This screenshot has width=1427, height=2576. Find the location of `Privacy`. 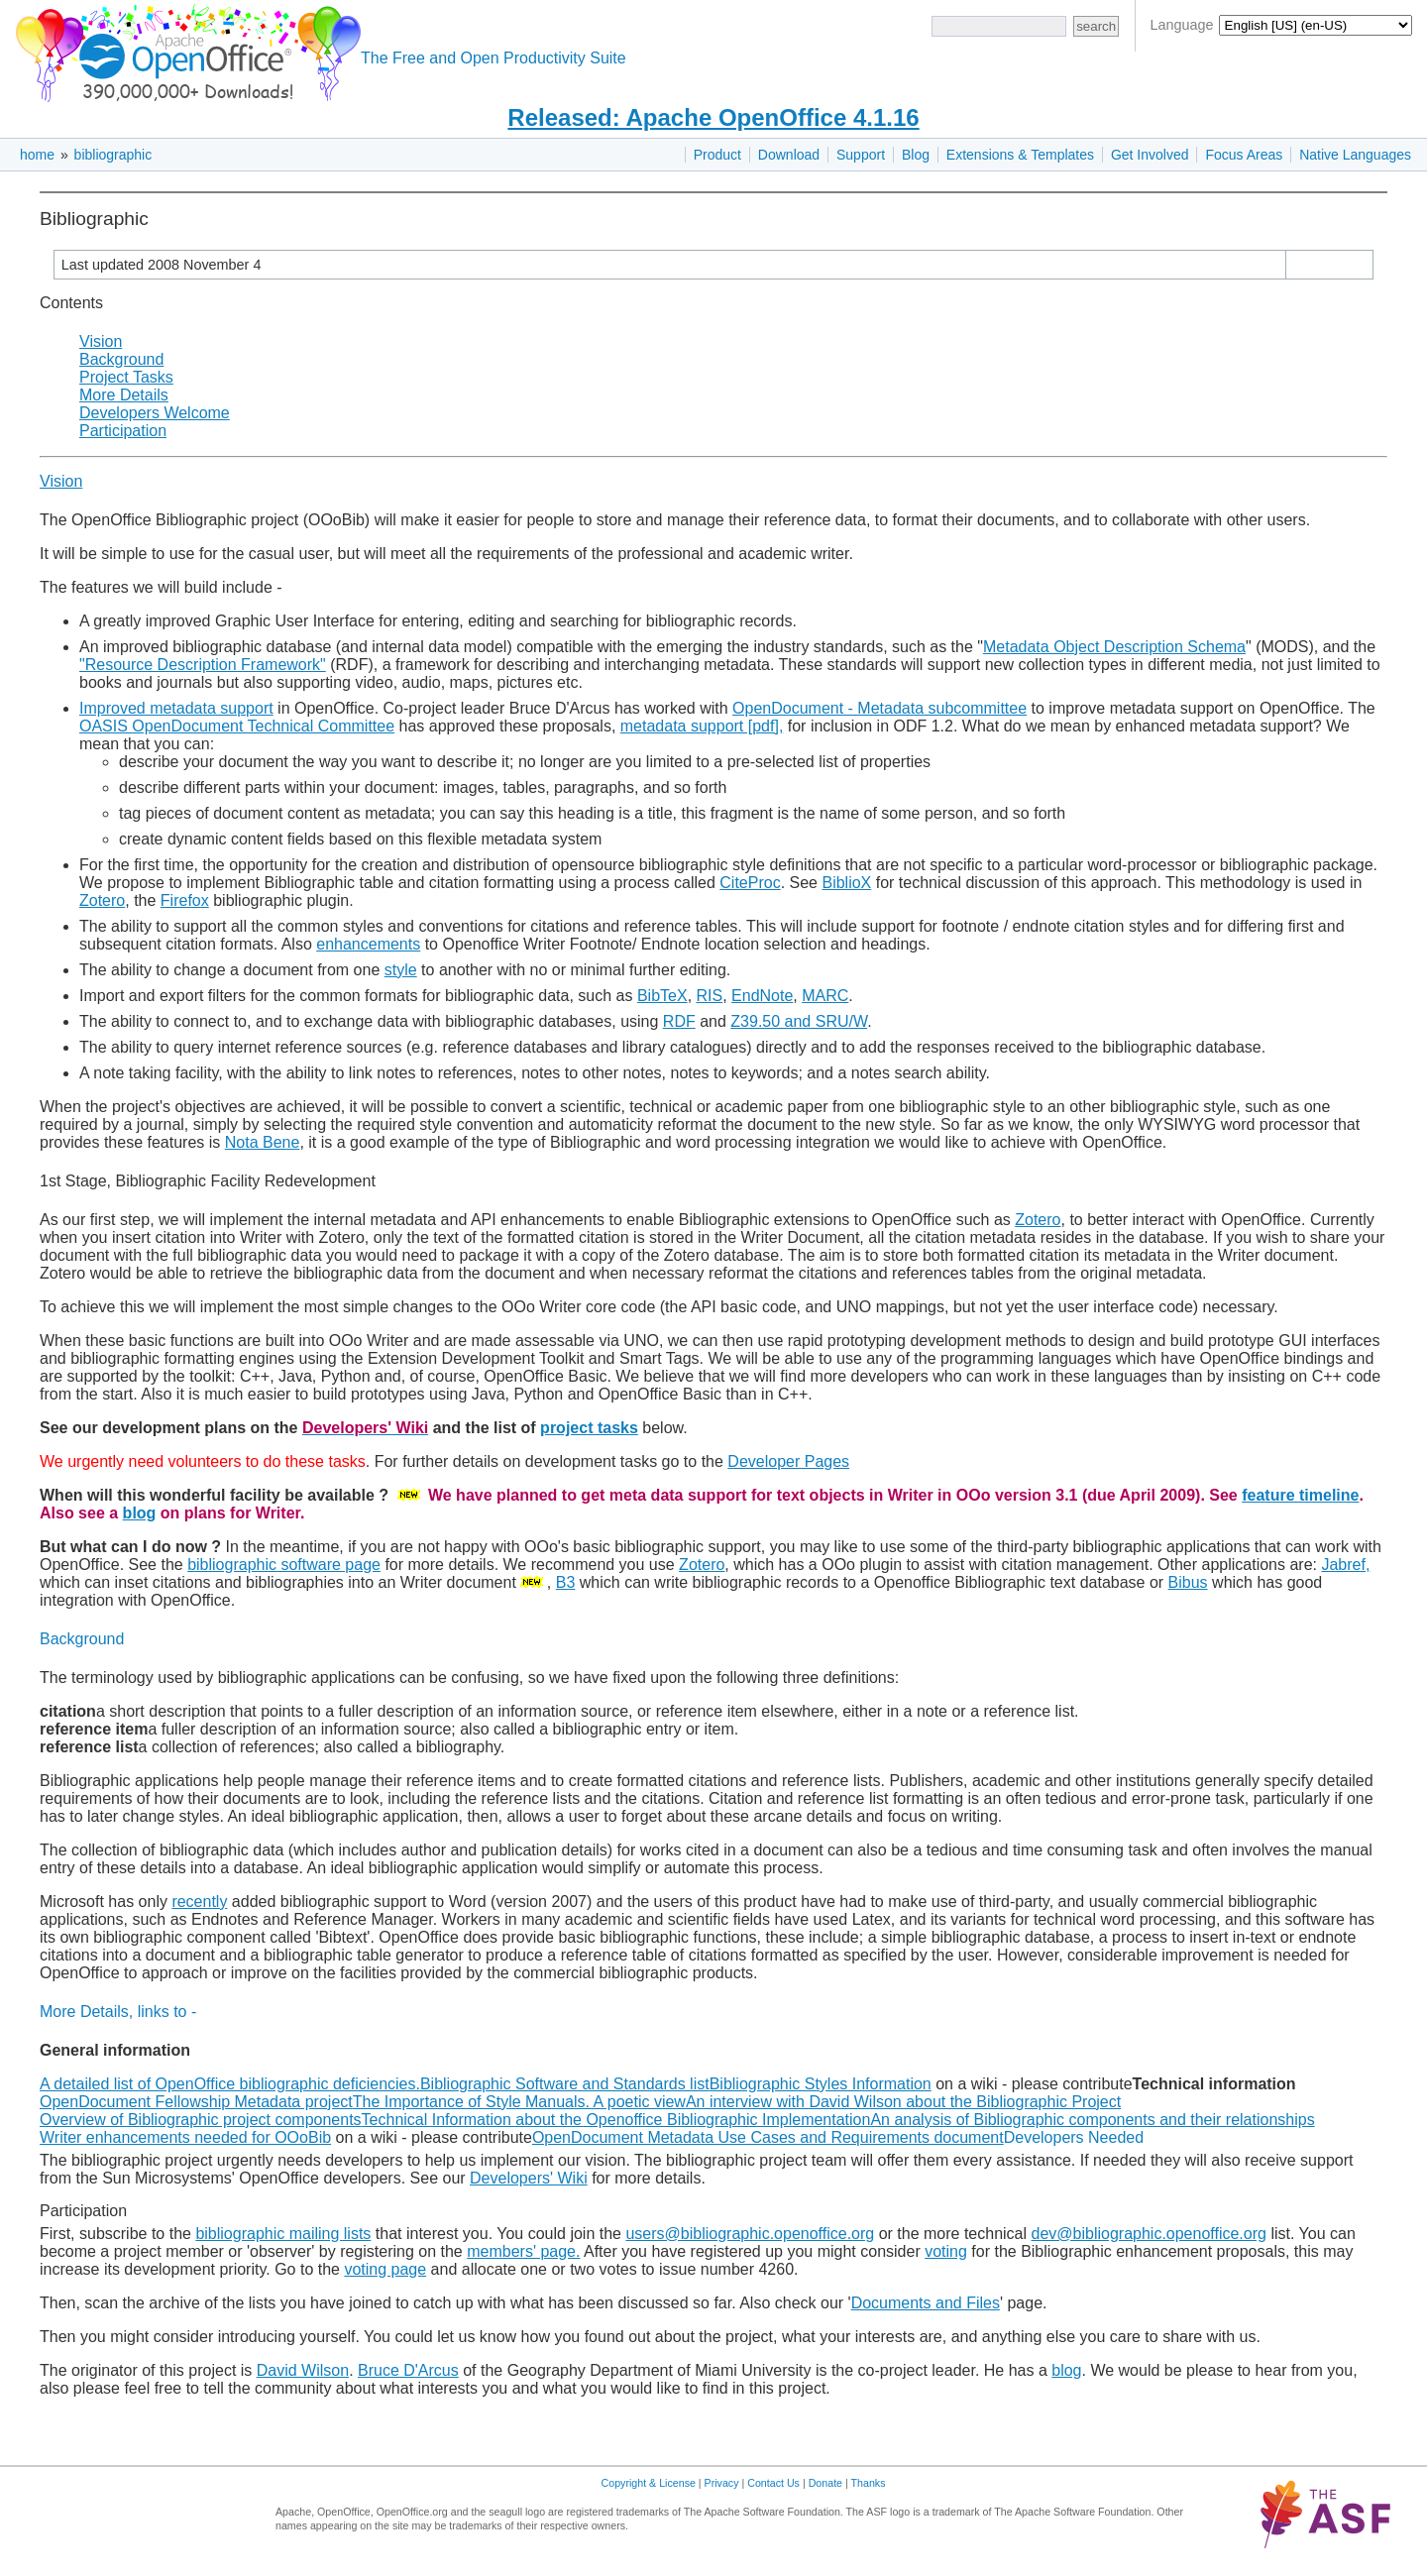

Privacy is located at coordinates (722, 2483).